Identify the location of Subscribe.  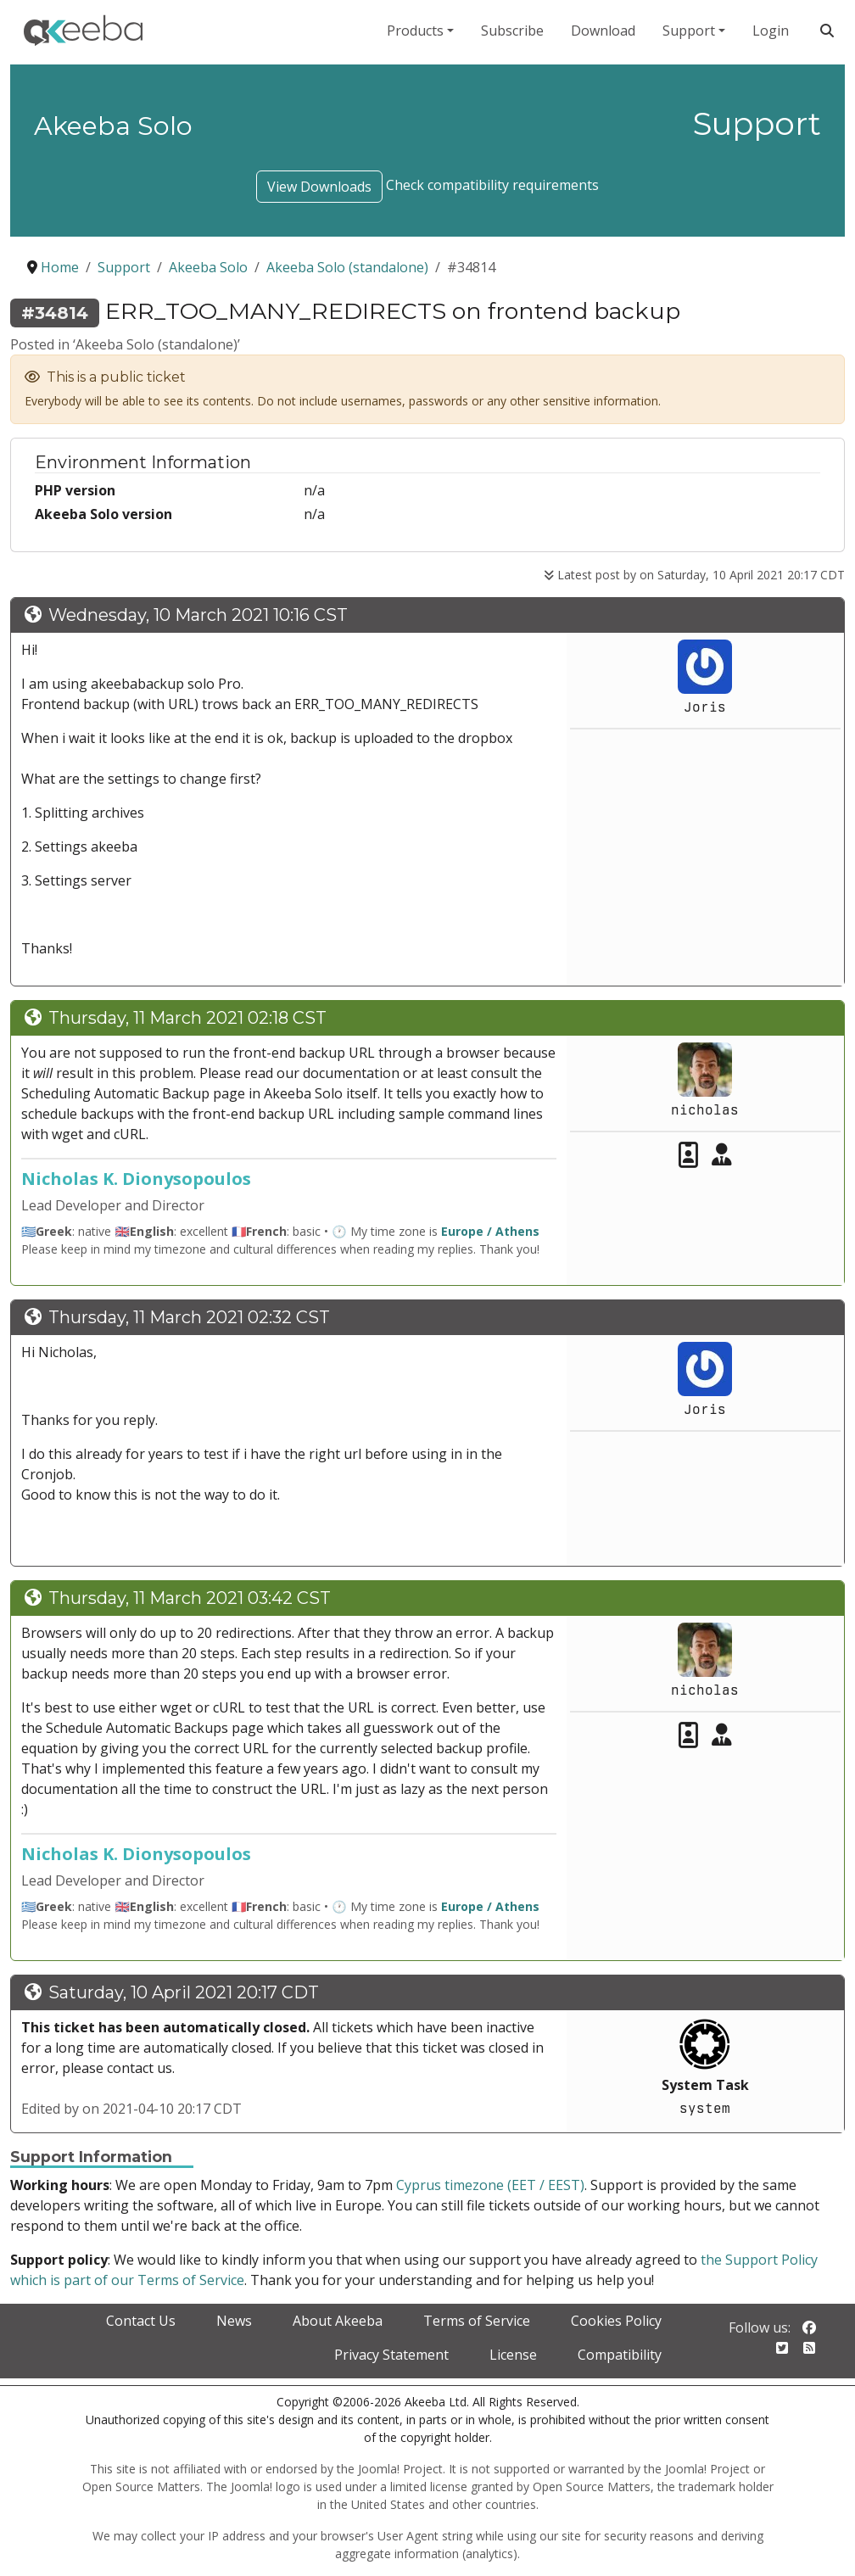
(512, 30).